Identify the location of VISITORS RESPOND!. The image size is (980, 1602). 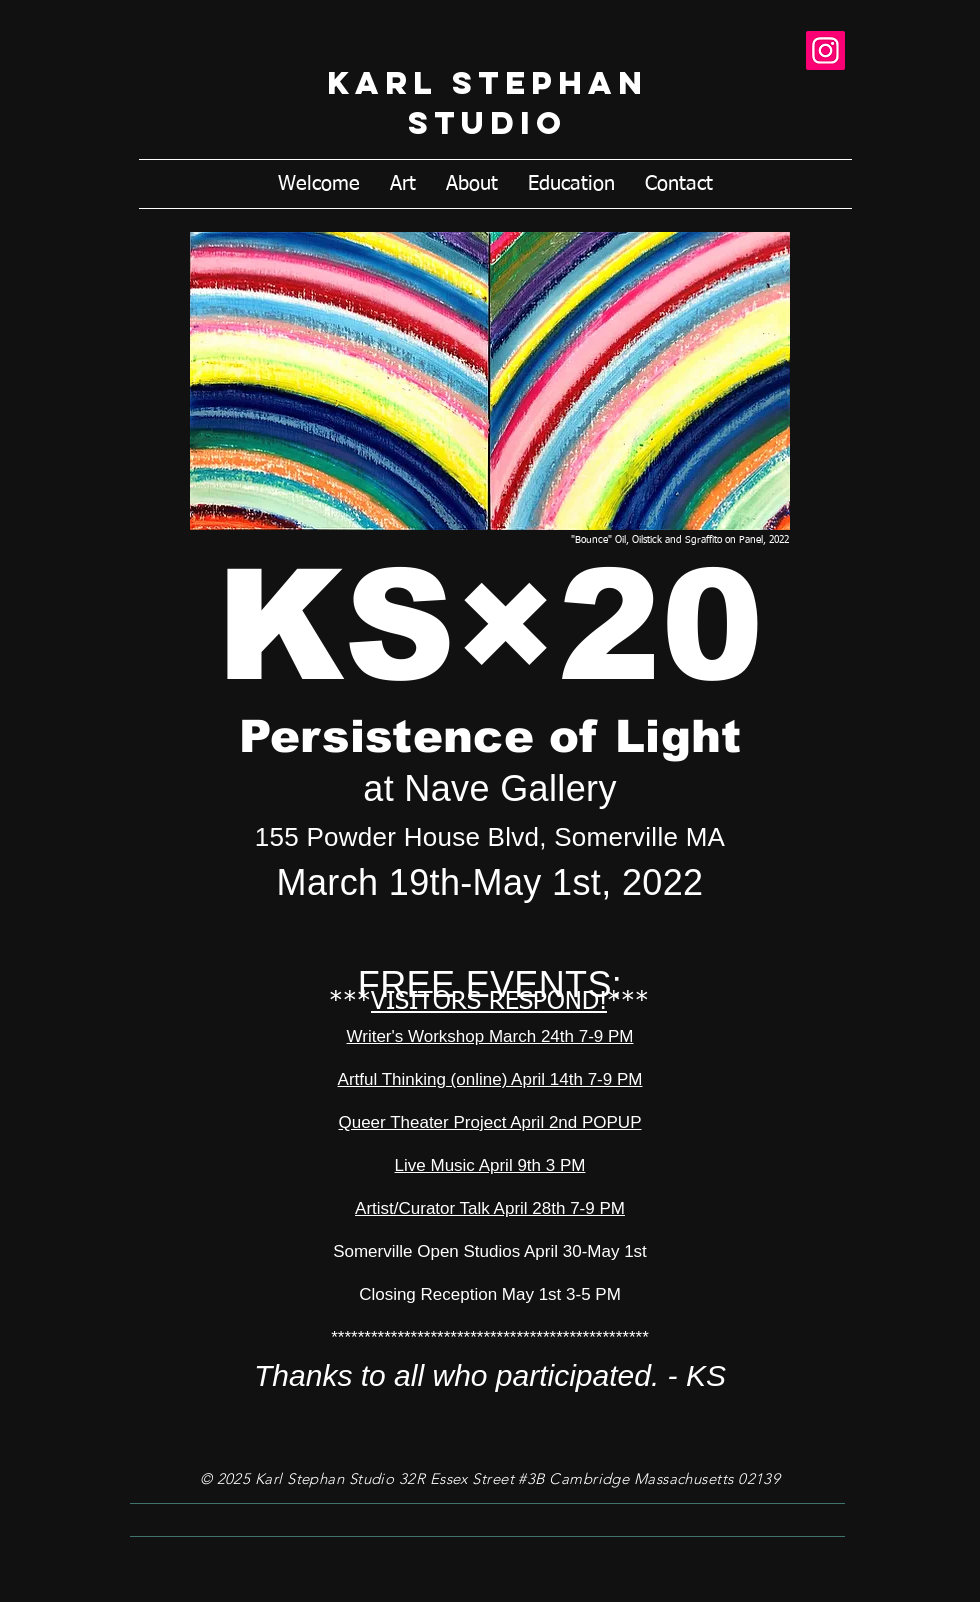
(489, 1002).